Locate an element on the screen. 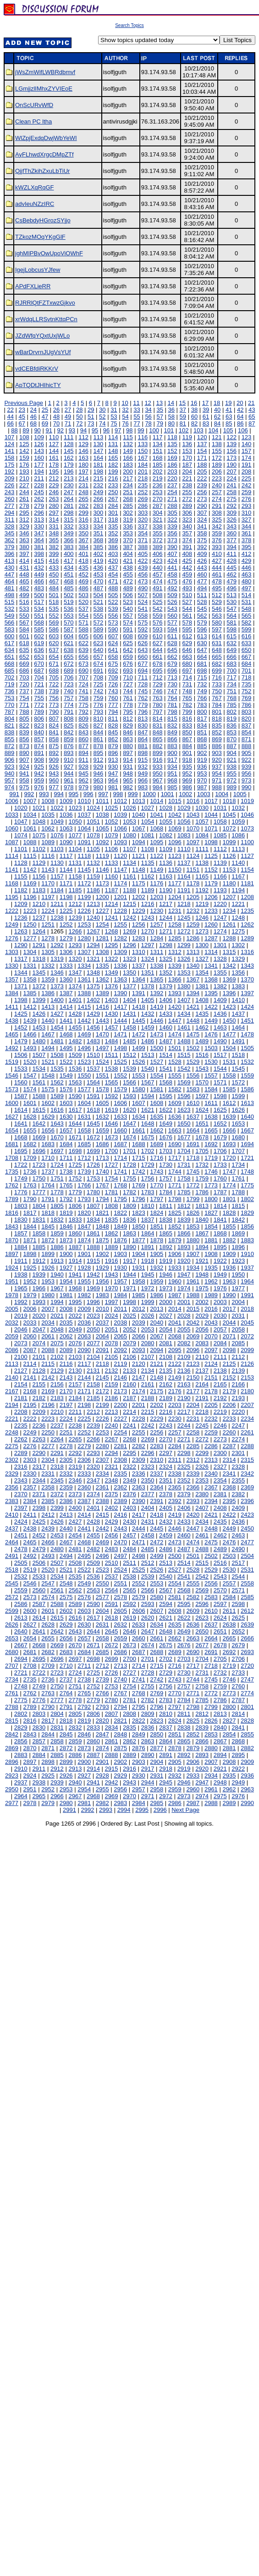  2668 is located at coordinates (38, 1645).